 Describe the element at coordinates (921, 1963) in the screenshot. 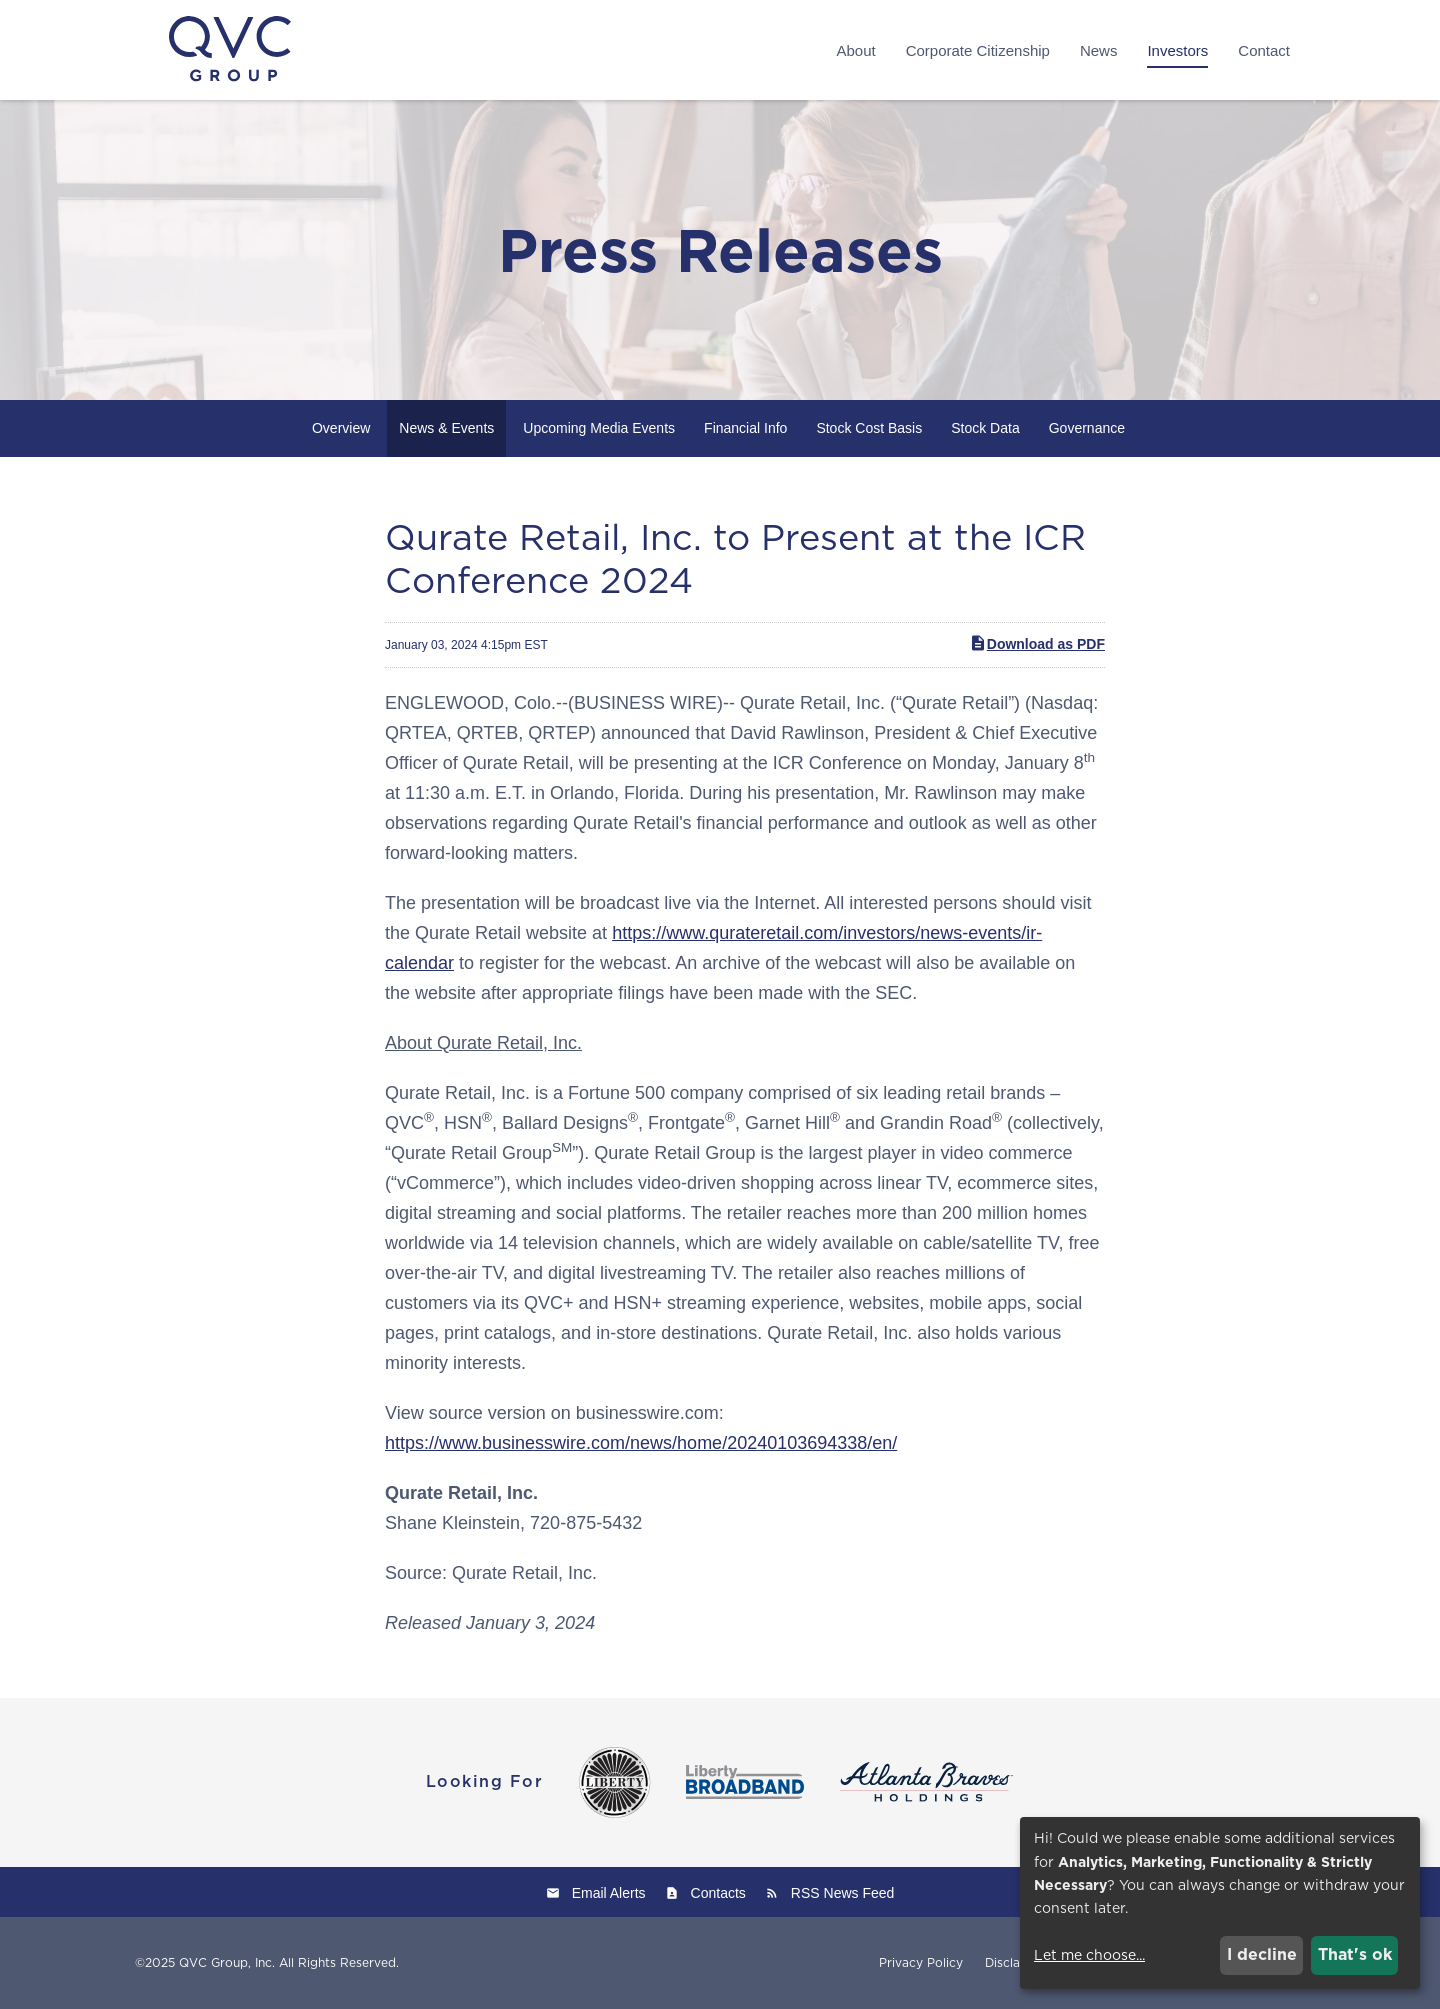

I see `Privacy Policy` at that location.